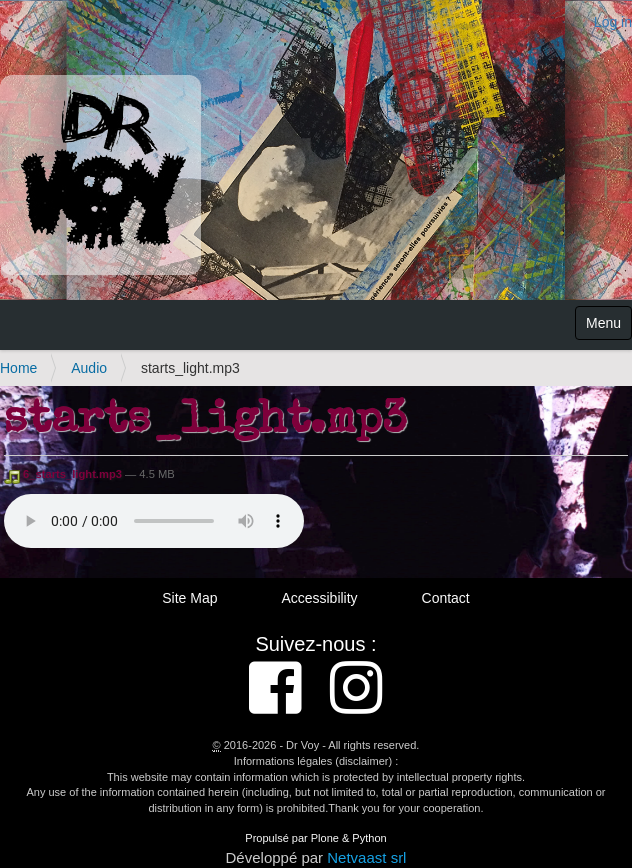 This screenshot has height=868, width=632. I want to click on Home, so click(18, 368).